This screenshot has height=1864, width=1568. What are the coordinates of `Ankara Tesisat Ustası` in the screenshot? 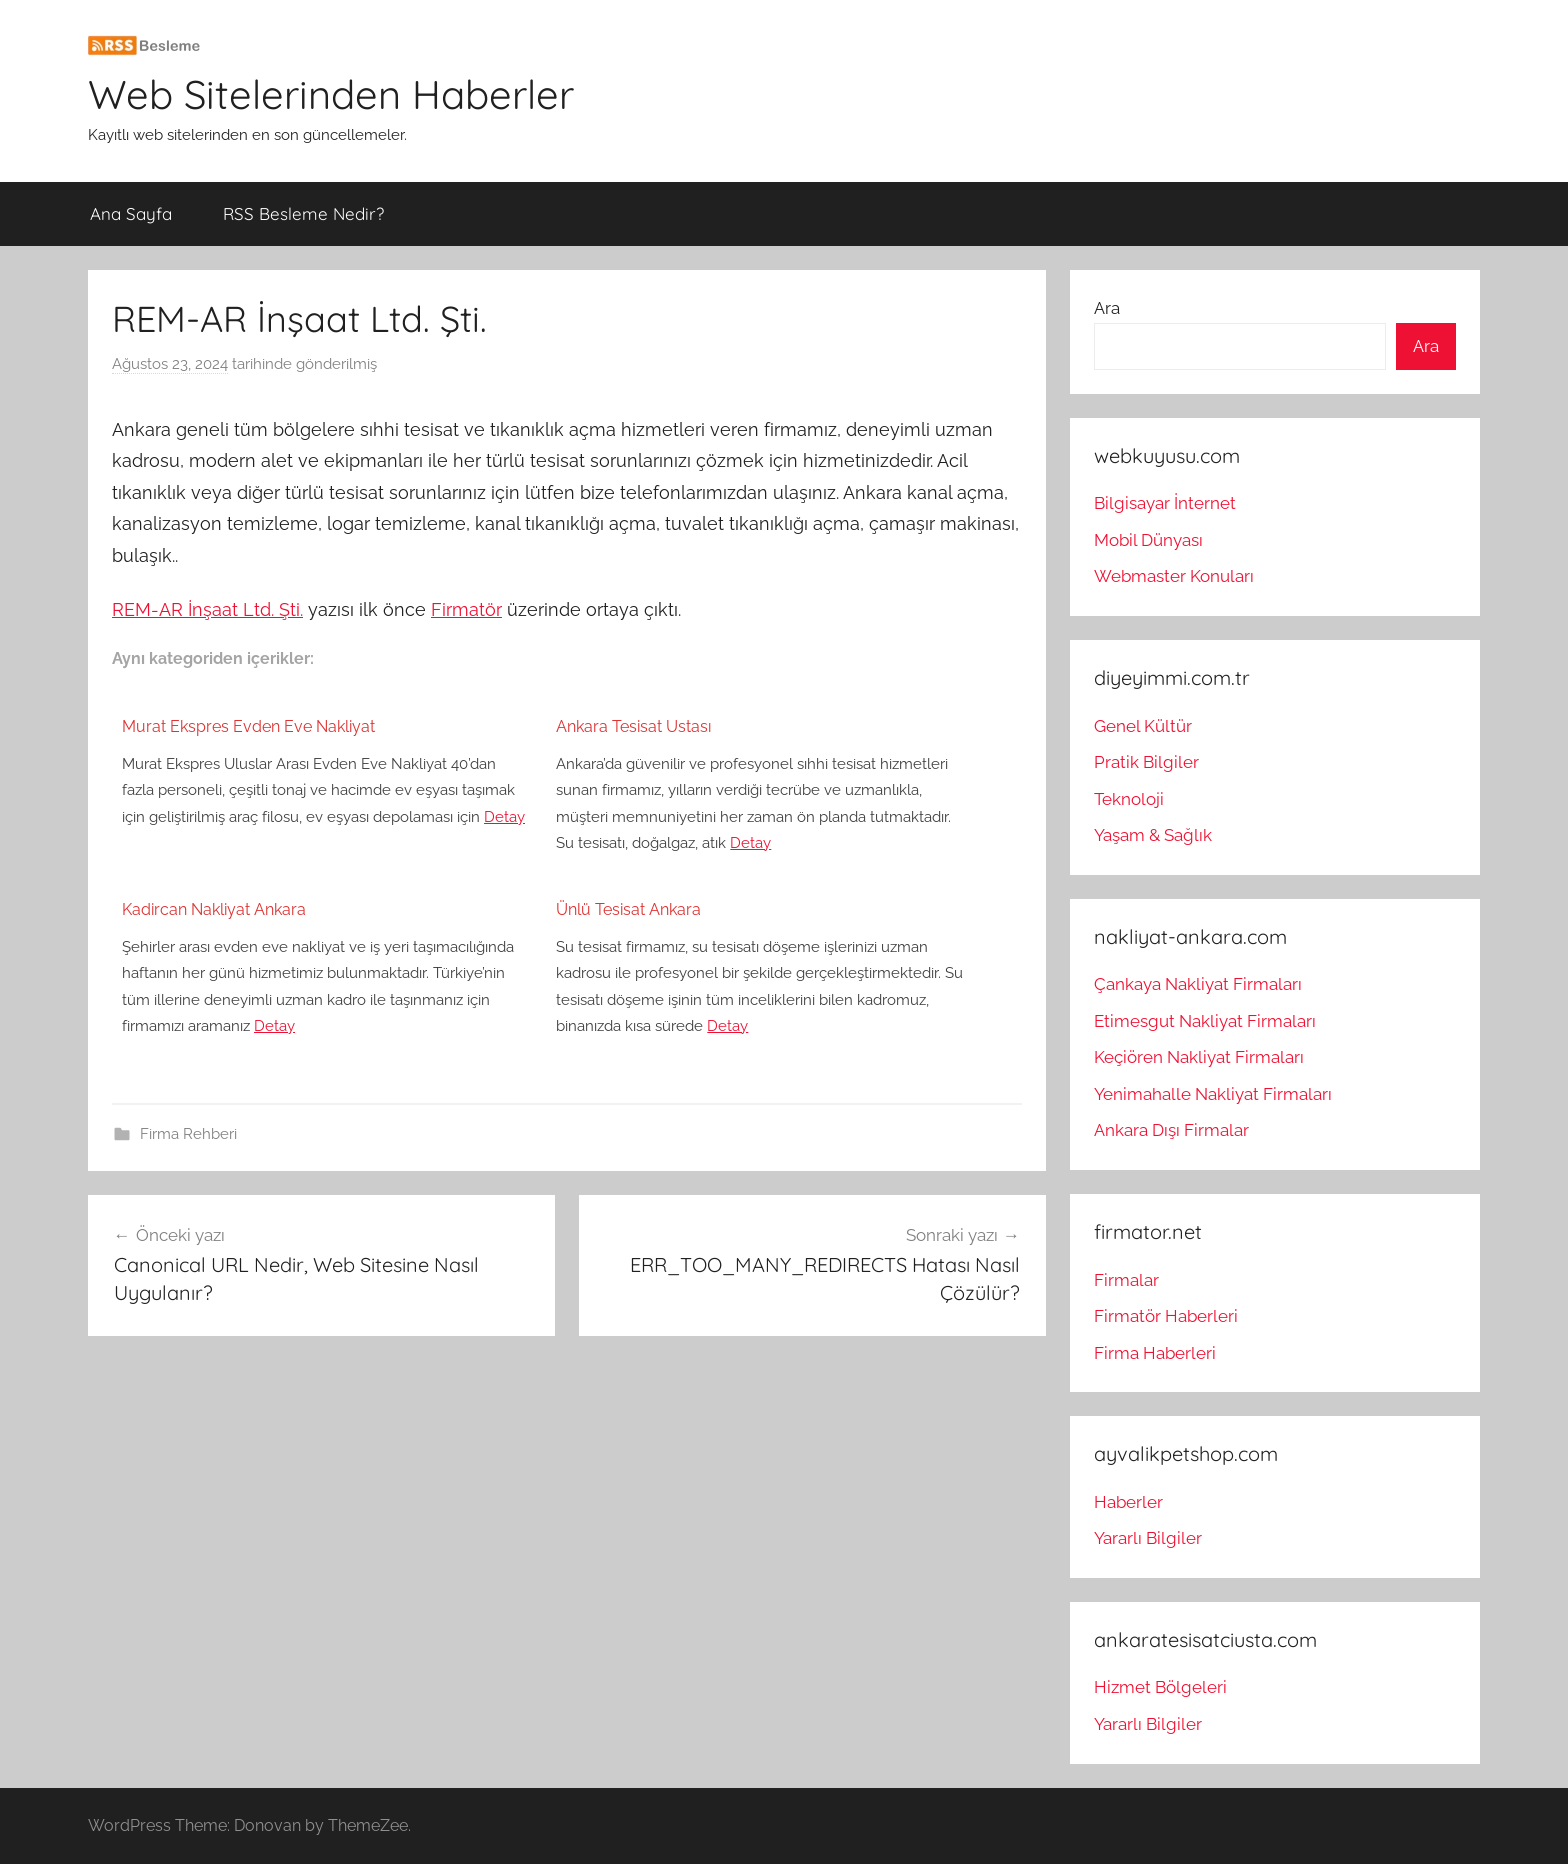 It's located at (633, 726).